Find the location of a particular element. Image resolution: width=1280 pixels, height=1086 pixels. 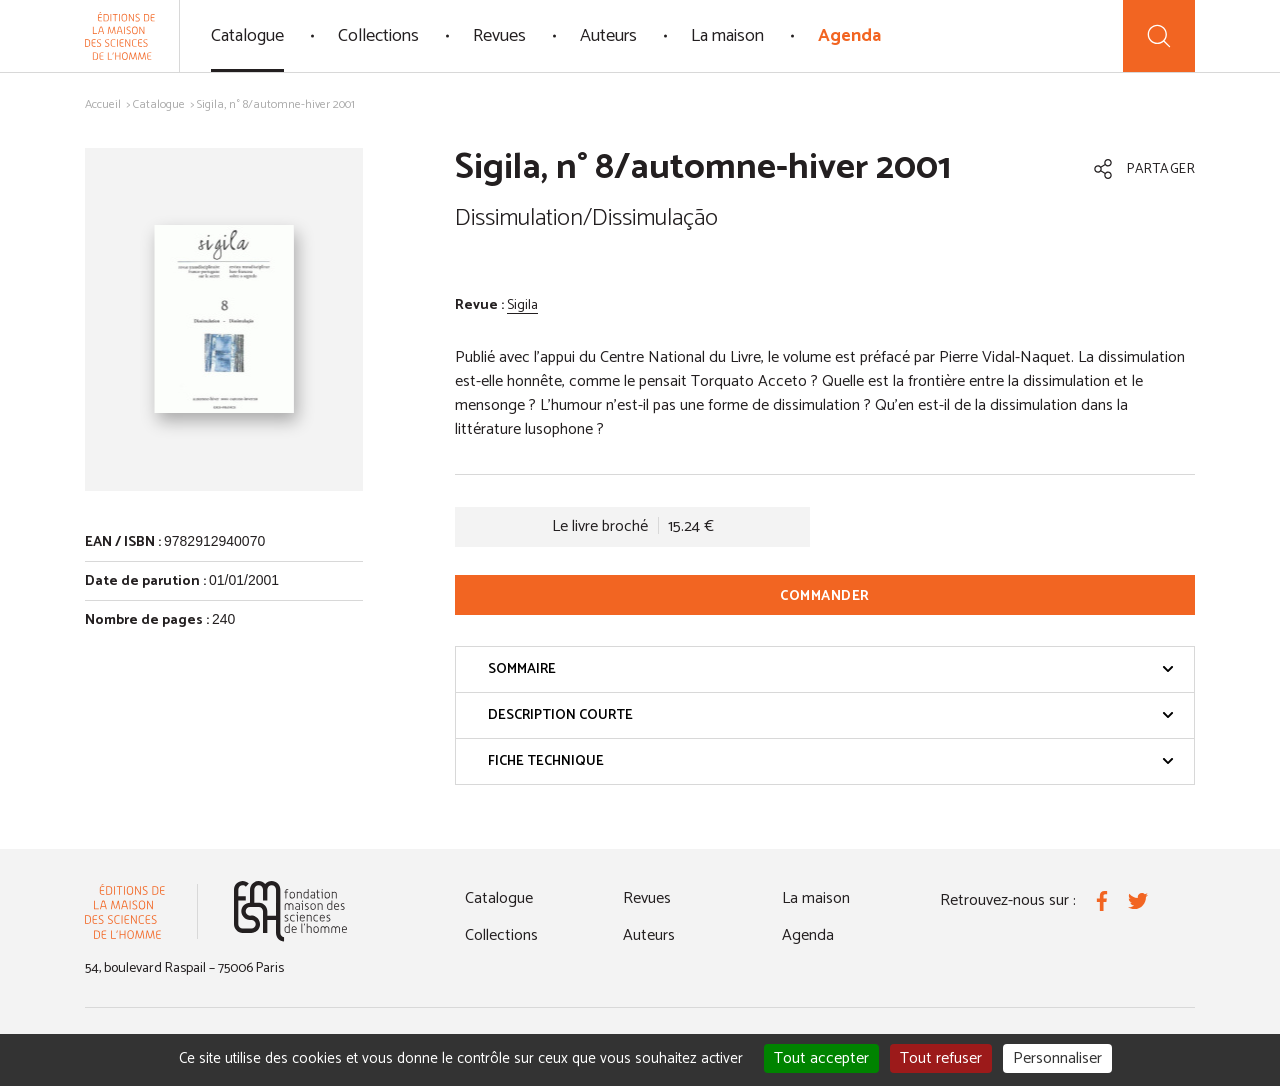

Commander is located at coordinates (825, 596).